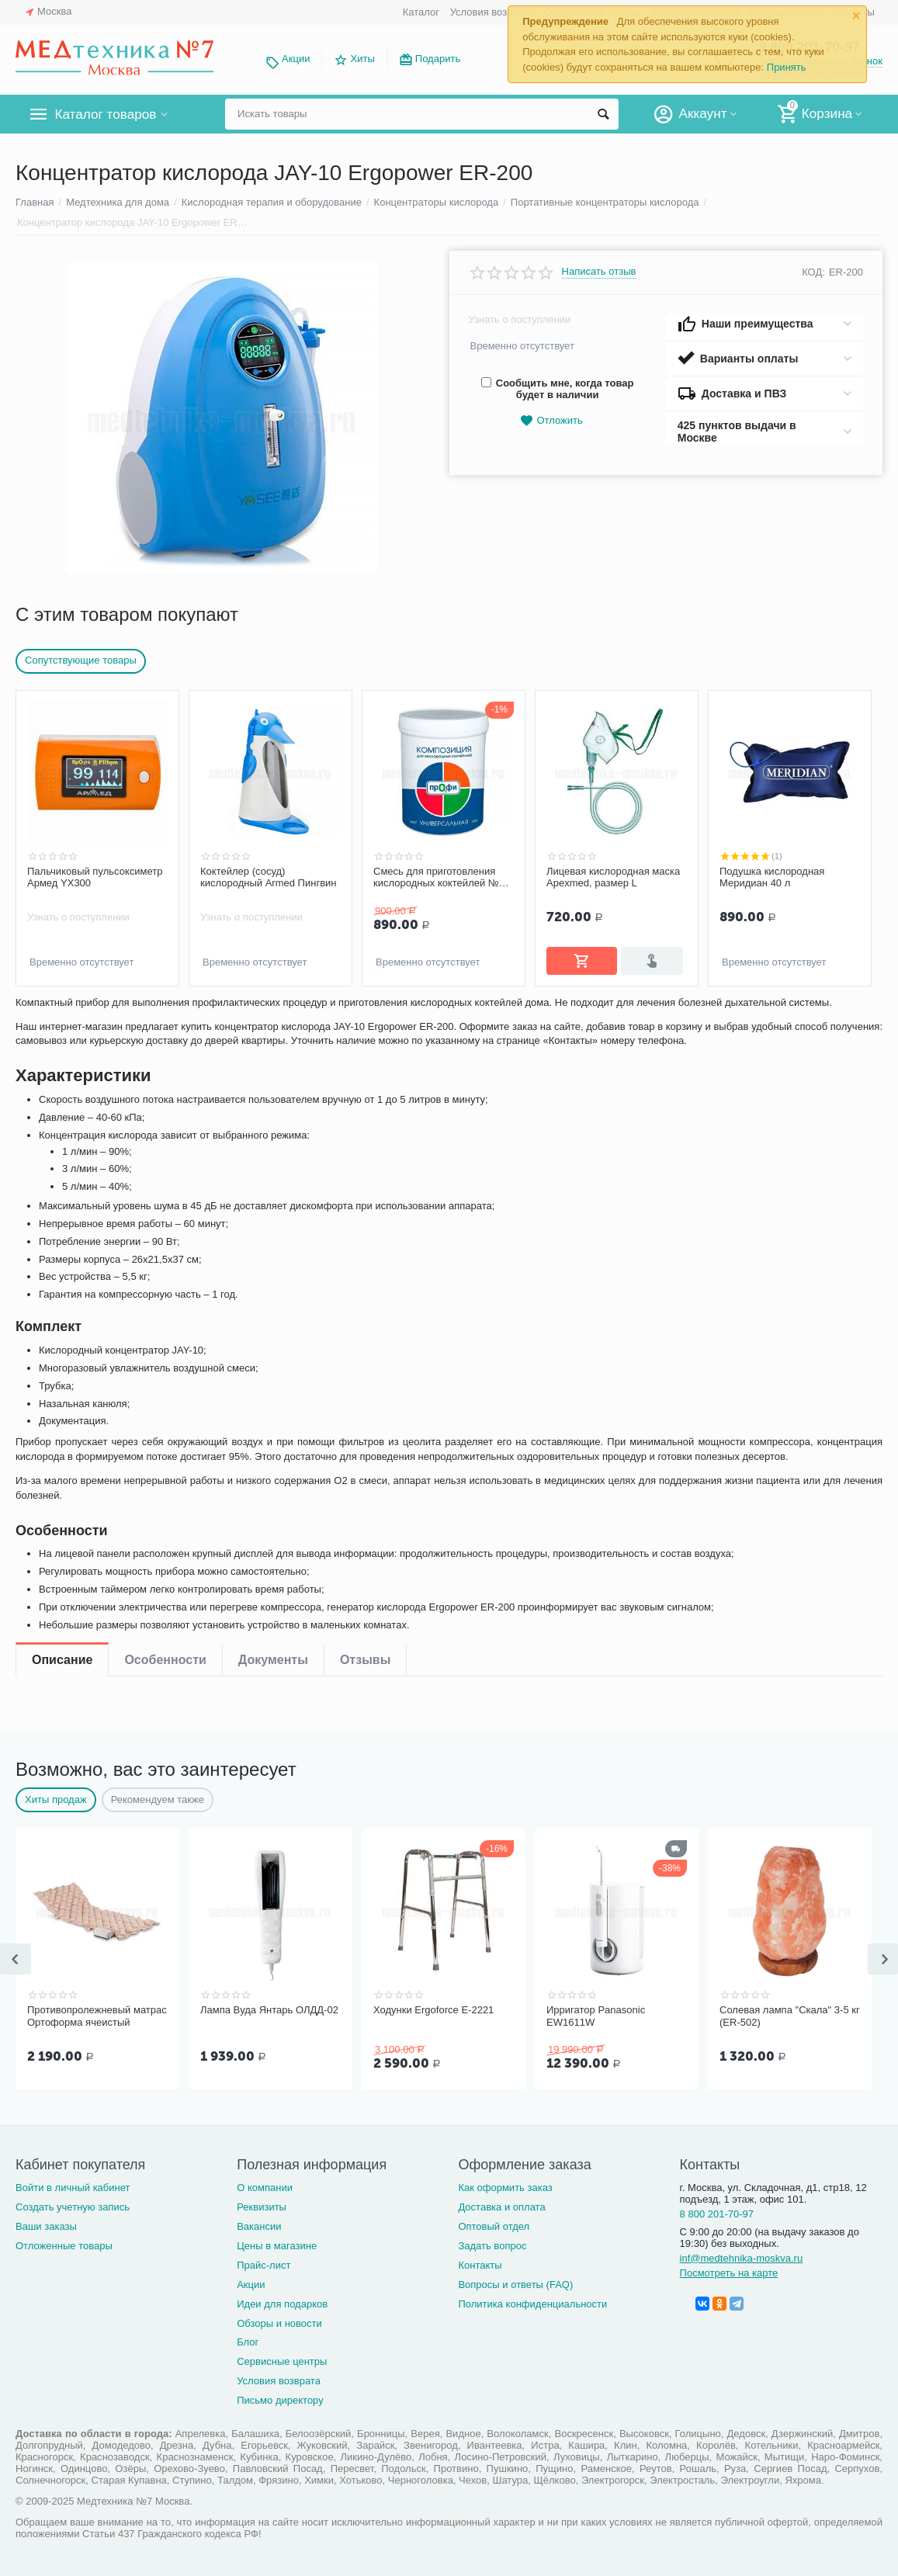 This screenshot has height=2576, width=898. I want to click on Документы, so click(273, 1016).